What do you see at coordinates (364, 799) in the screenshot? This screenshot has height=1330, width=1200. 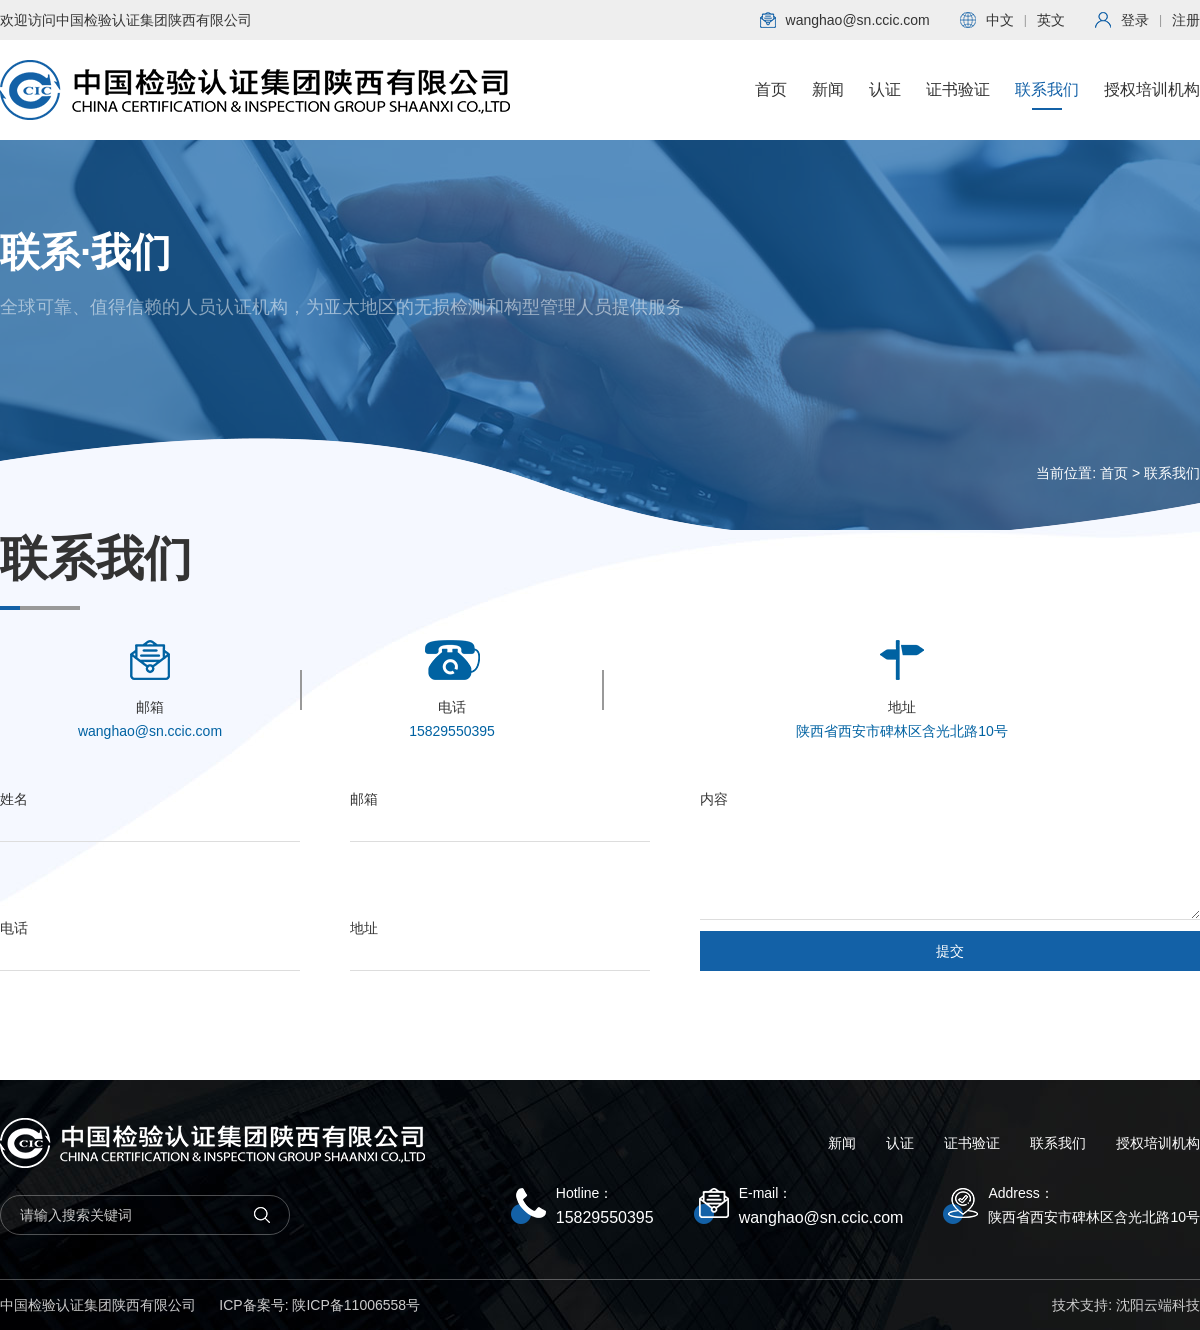 I see `邮箱` at bounding box center [364, 799].